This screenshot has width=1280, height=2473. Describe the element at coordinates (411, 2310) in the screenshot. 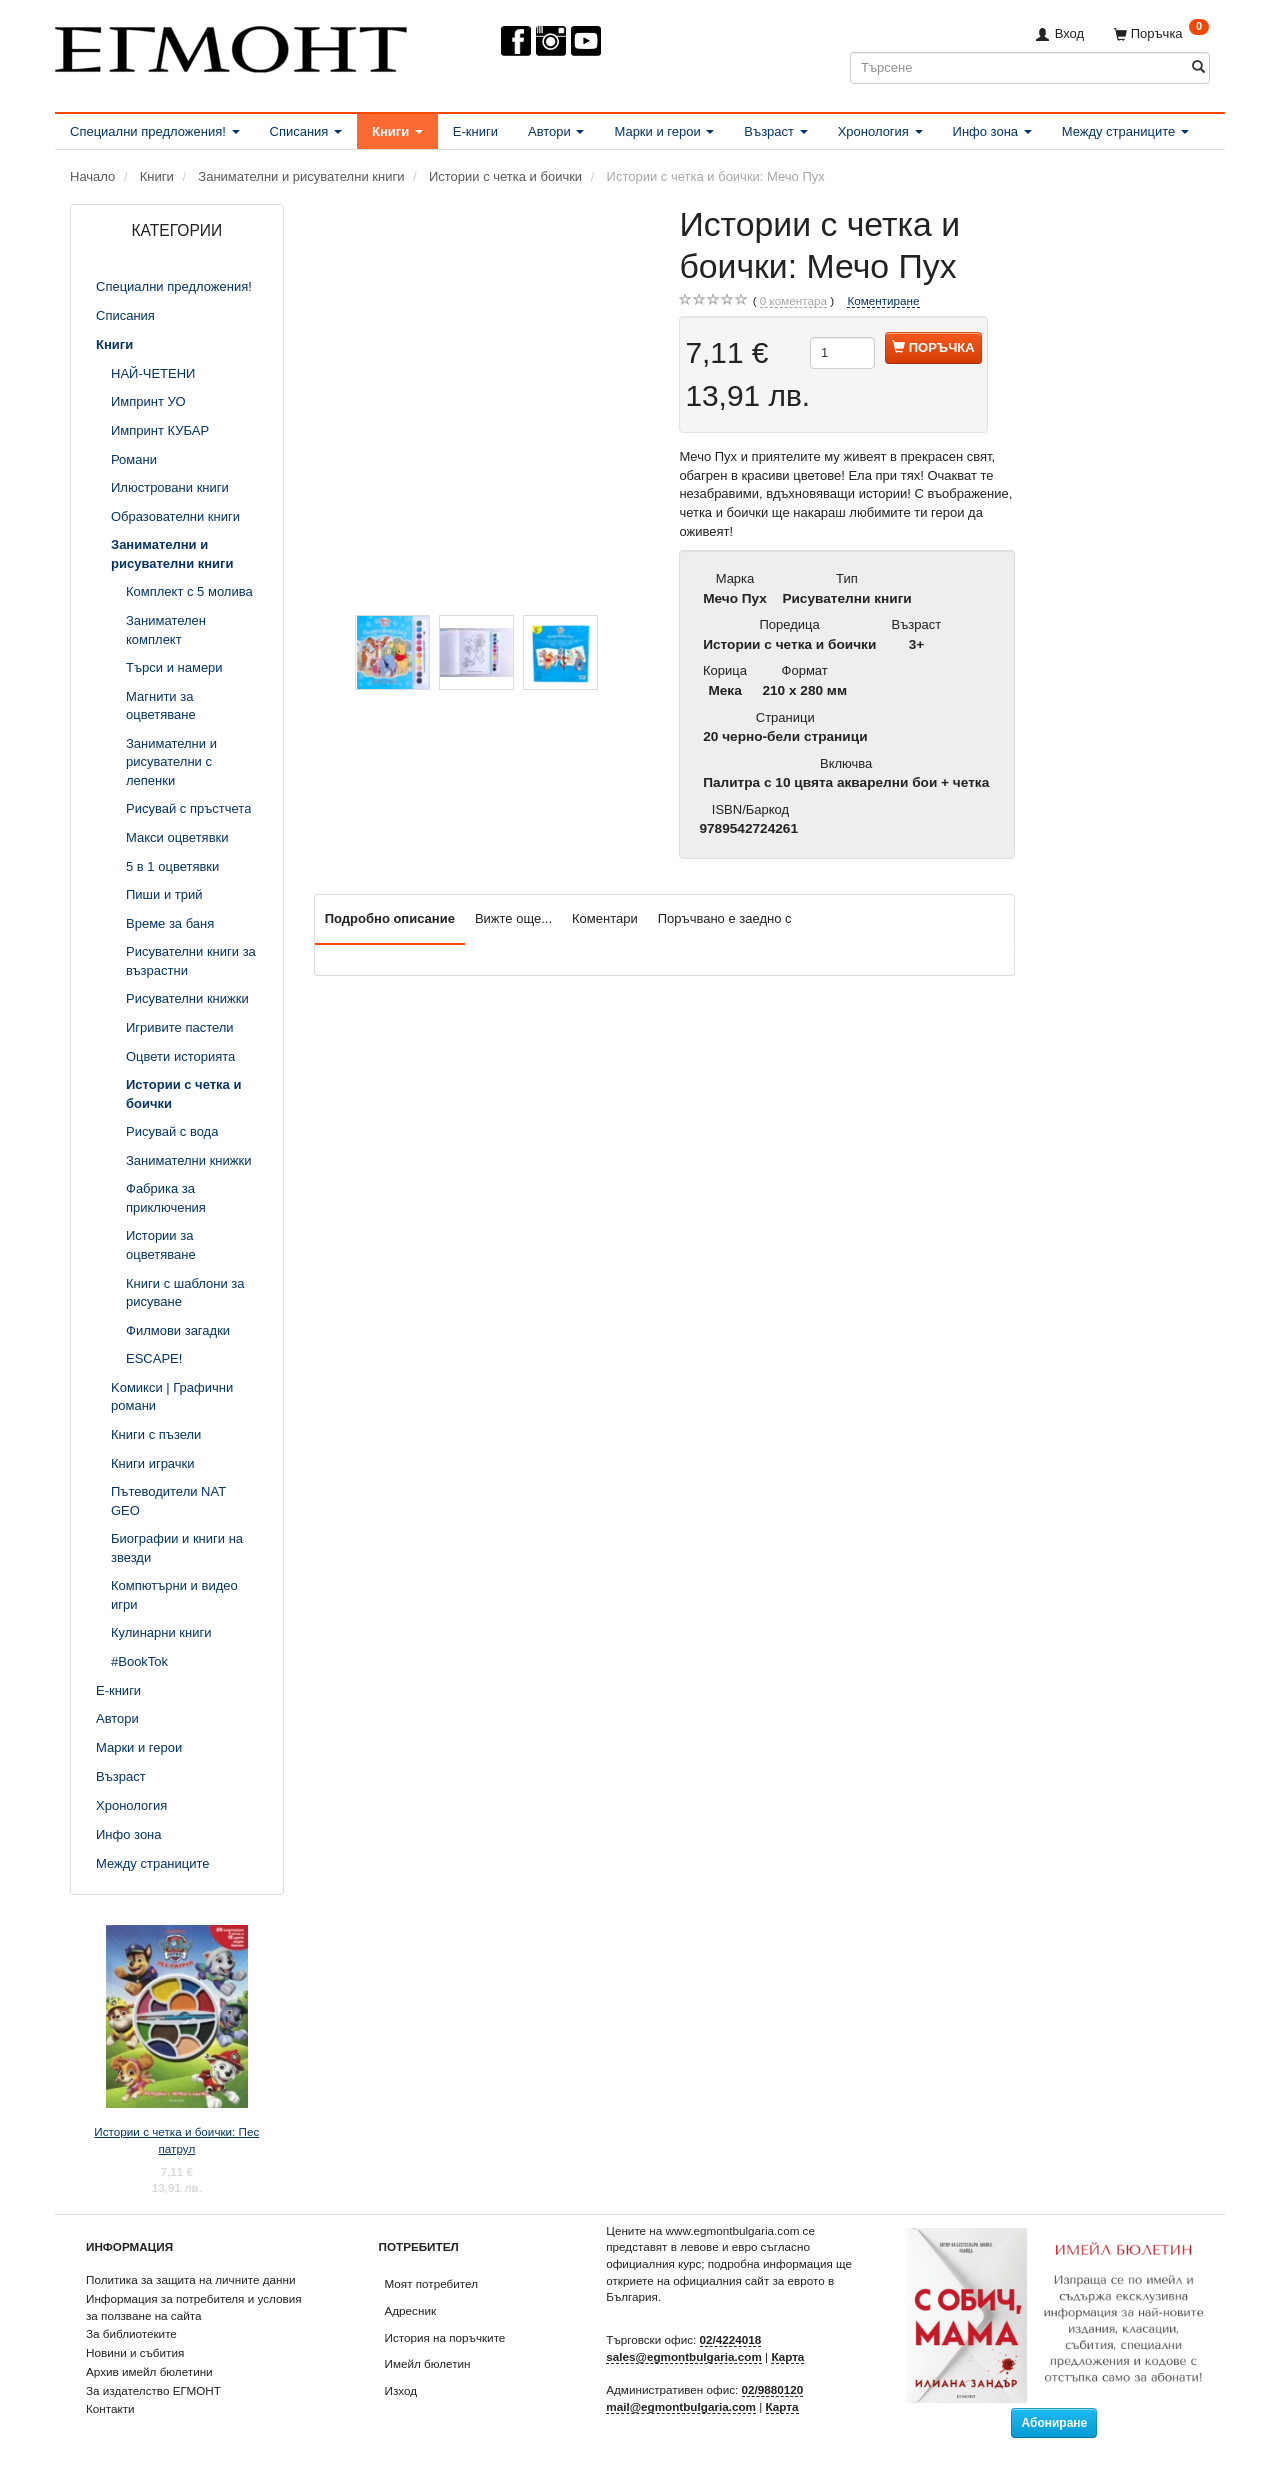

I see `Адресник` at that location.